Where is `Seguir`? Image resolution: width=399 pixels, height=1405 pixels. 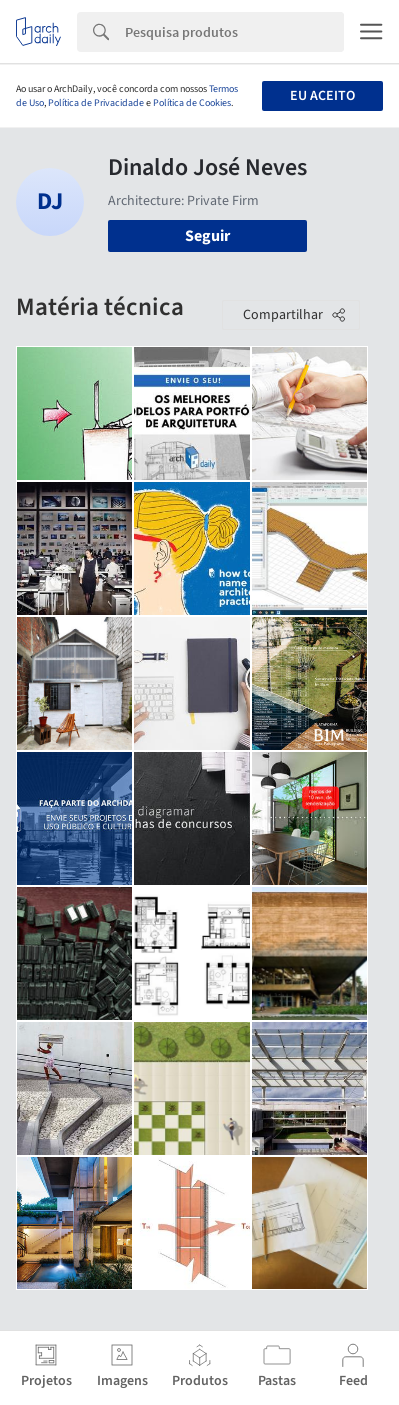 Seguir is located at coordinates (207, 236).